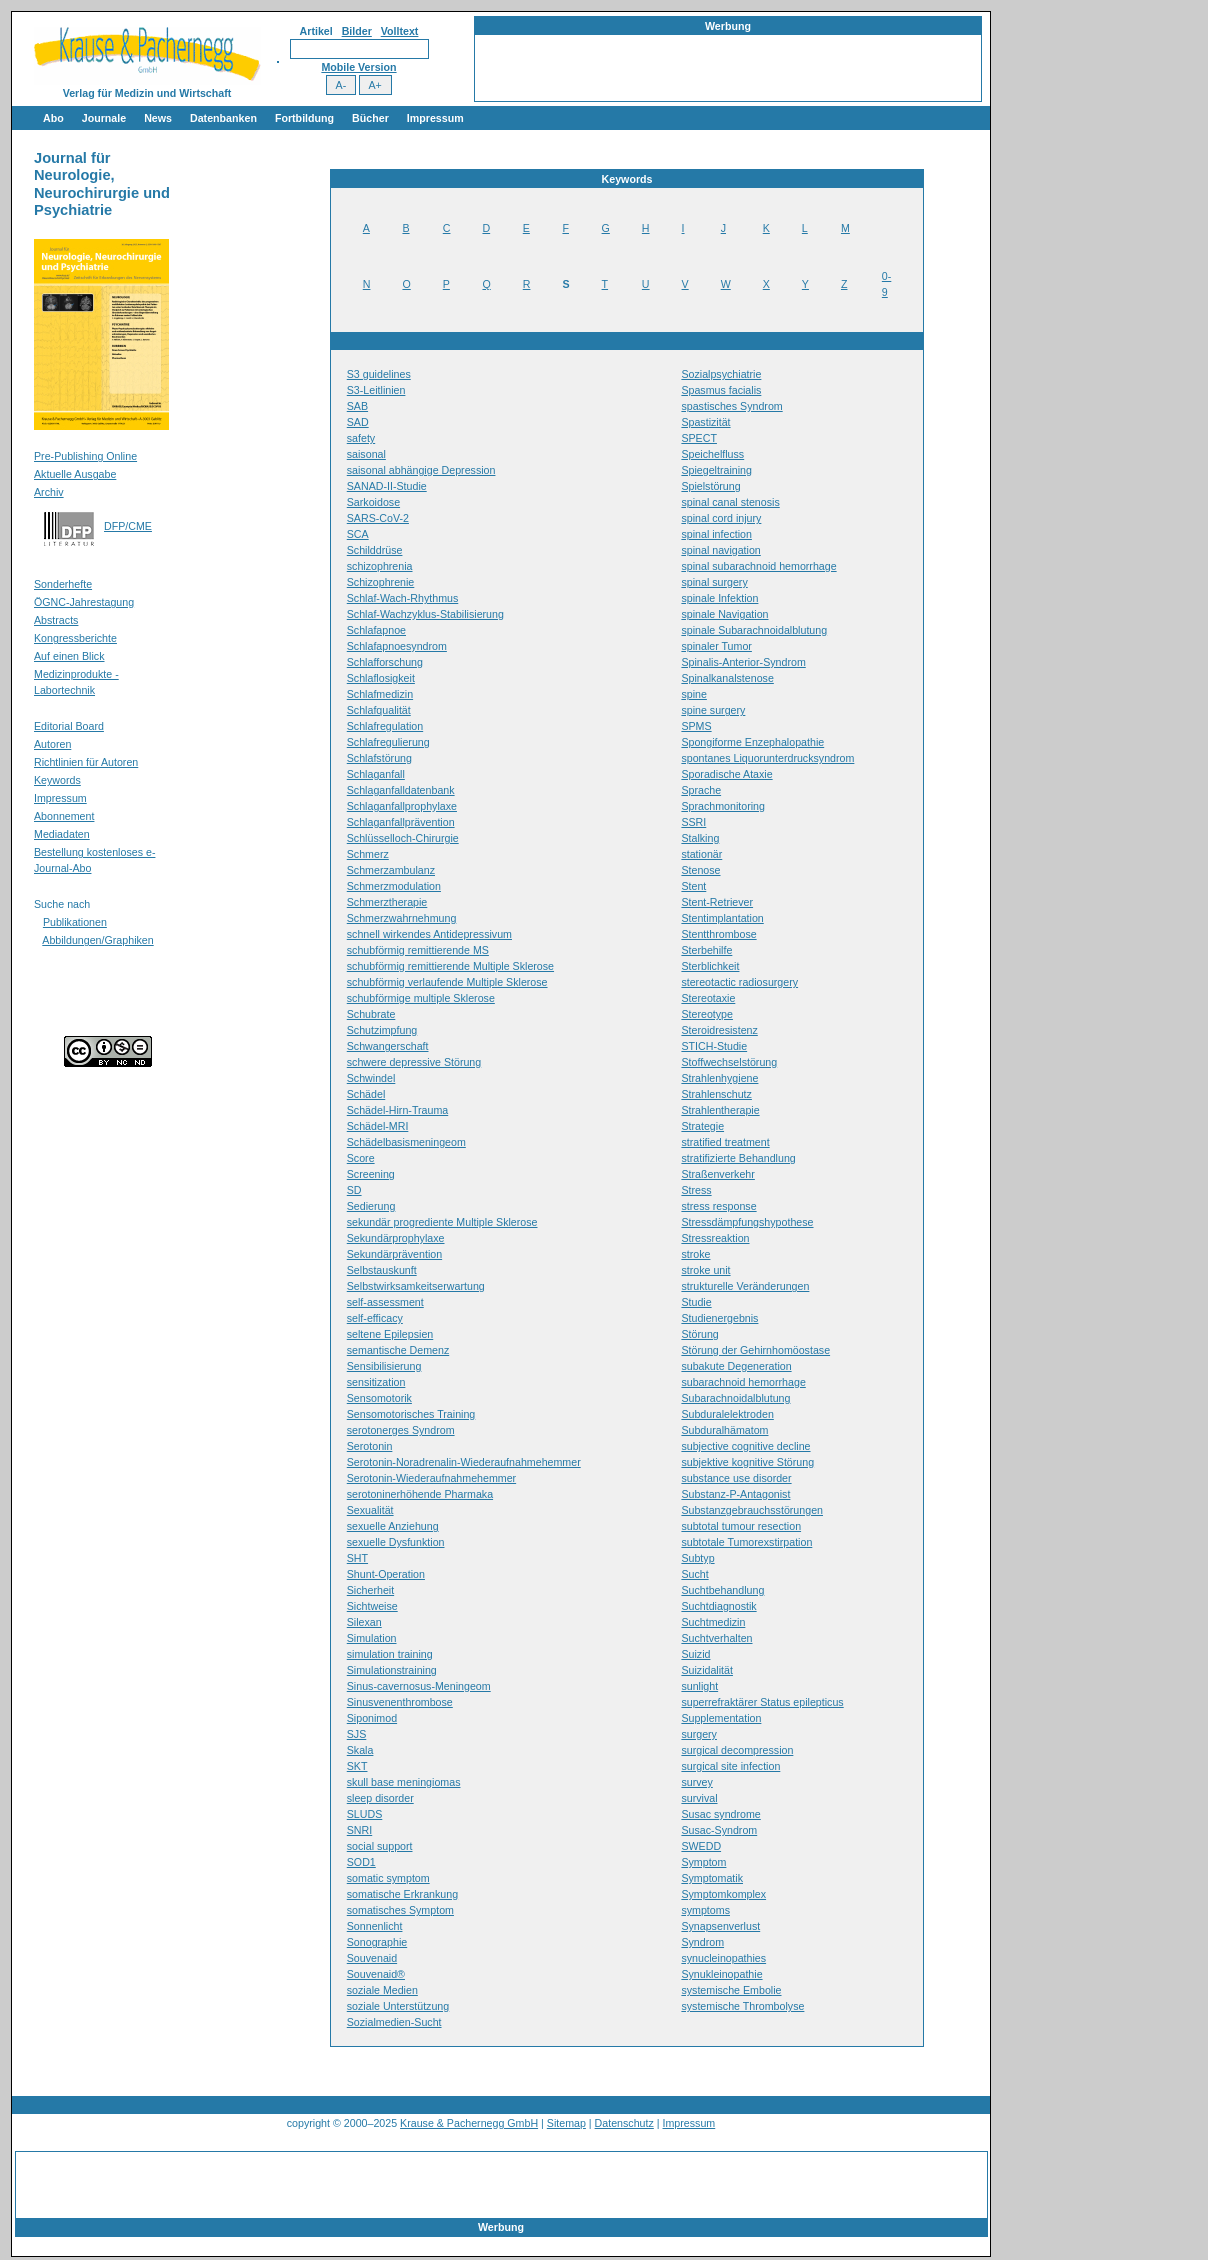 The image size is (1208, 2260). I want to click on Serotonin, so click(370, 1446).